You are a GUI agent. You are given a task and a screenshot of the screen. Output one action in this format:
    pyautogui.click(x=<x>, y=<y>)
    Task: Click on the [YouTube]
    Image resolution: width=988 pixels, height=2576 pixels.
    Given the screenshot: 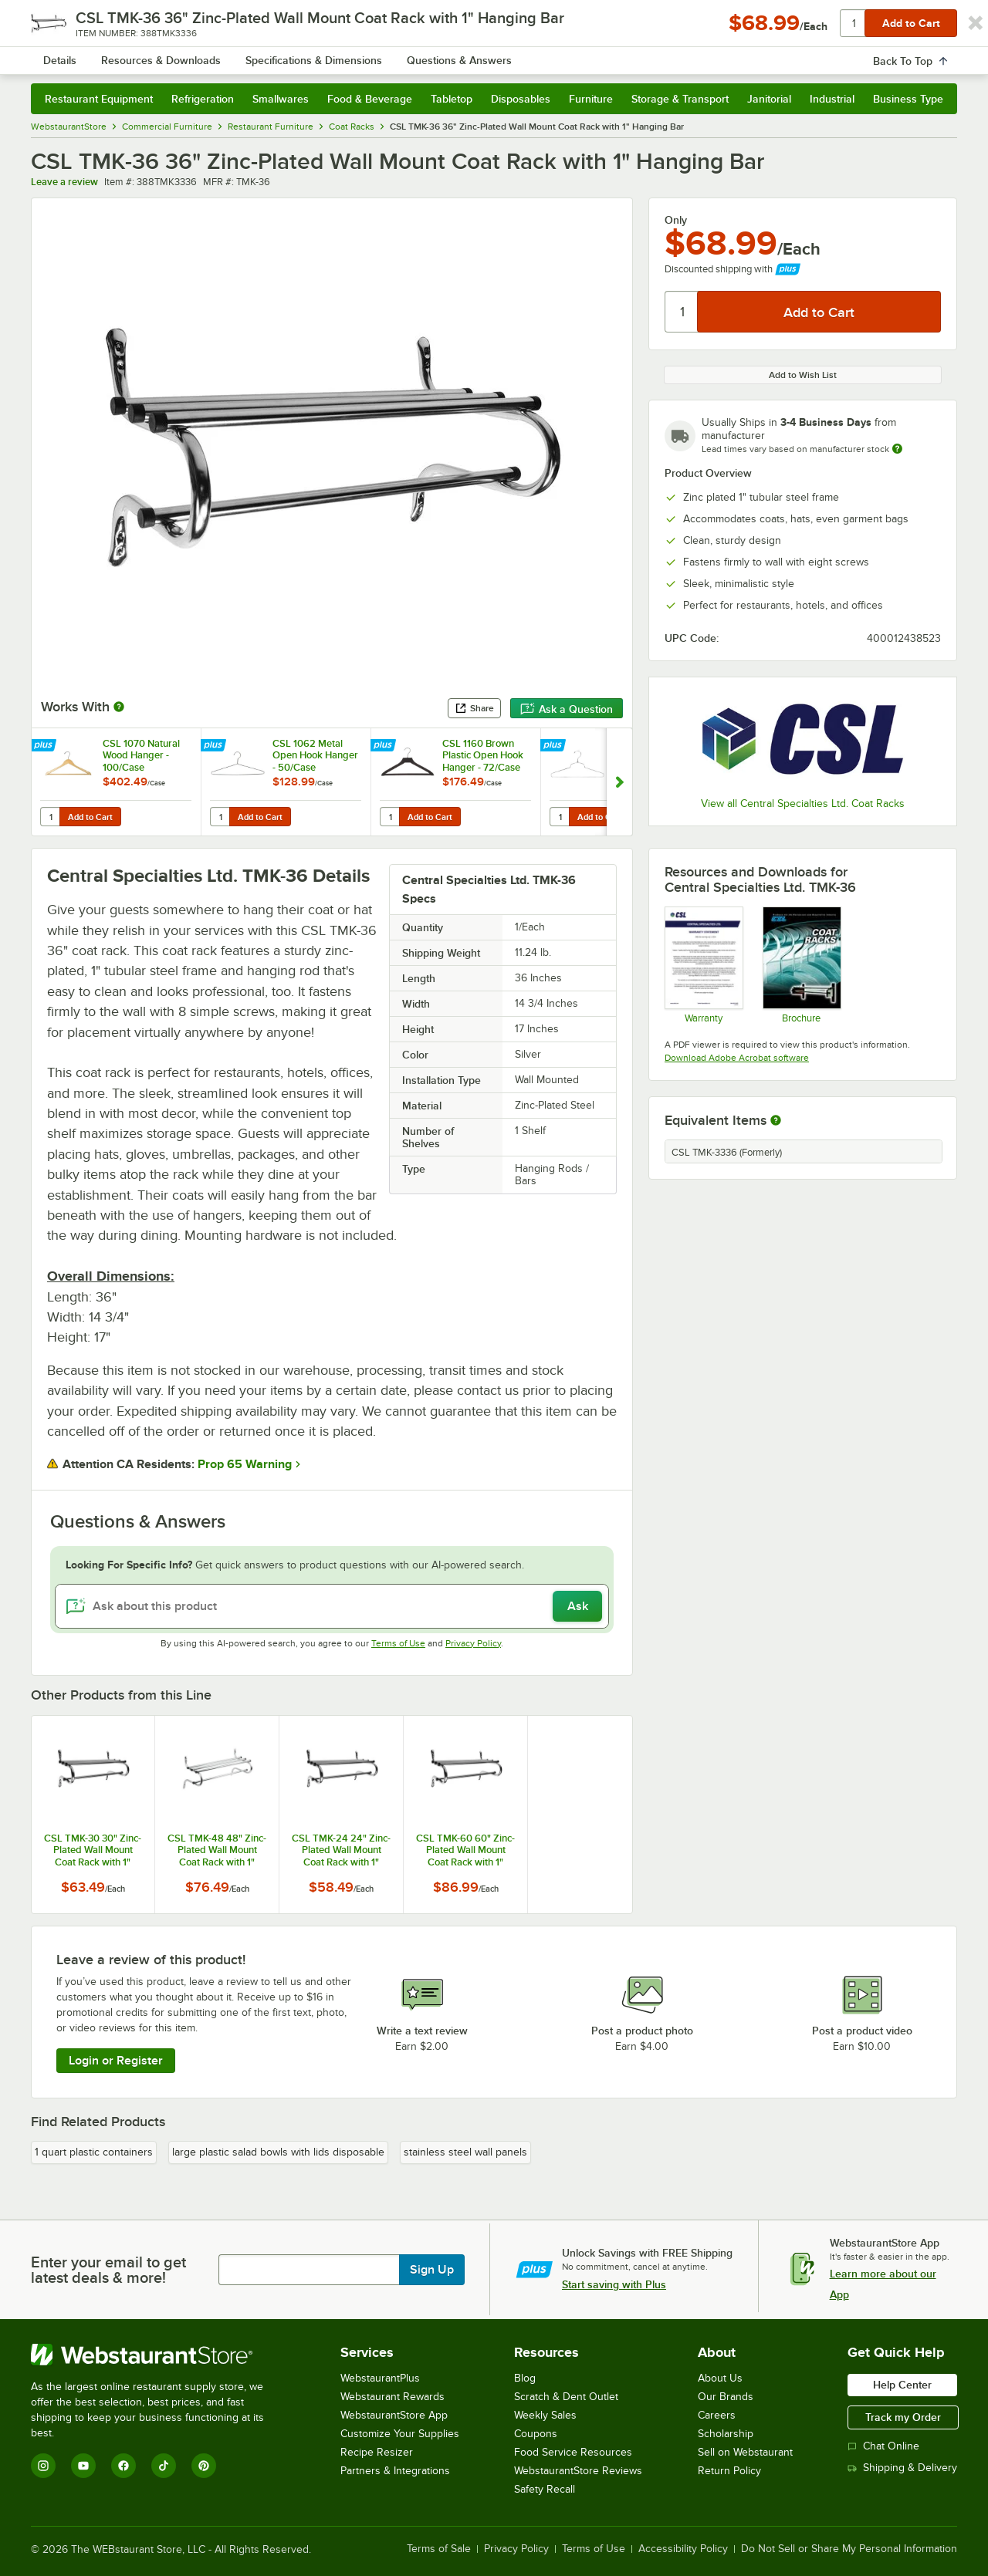 What is the action you would take?
    pyautogui.click(x=83, y=2465)
    